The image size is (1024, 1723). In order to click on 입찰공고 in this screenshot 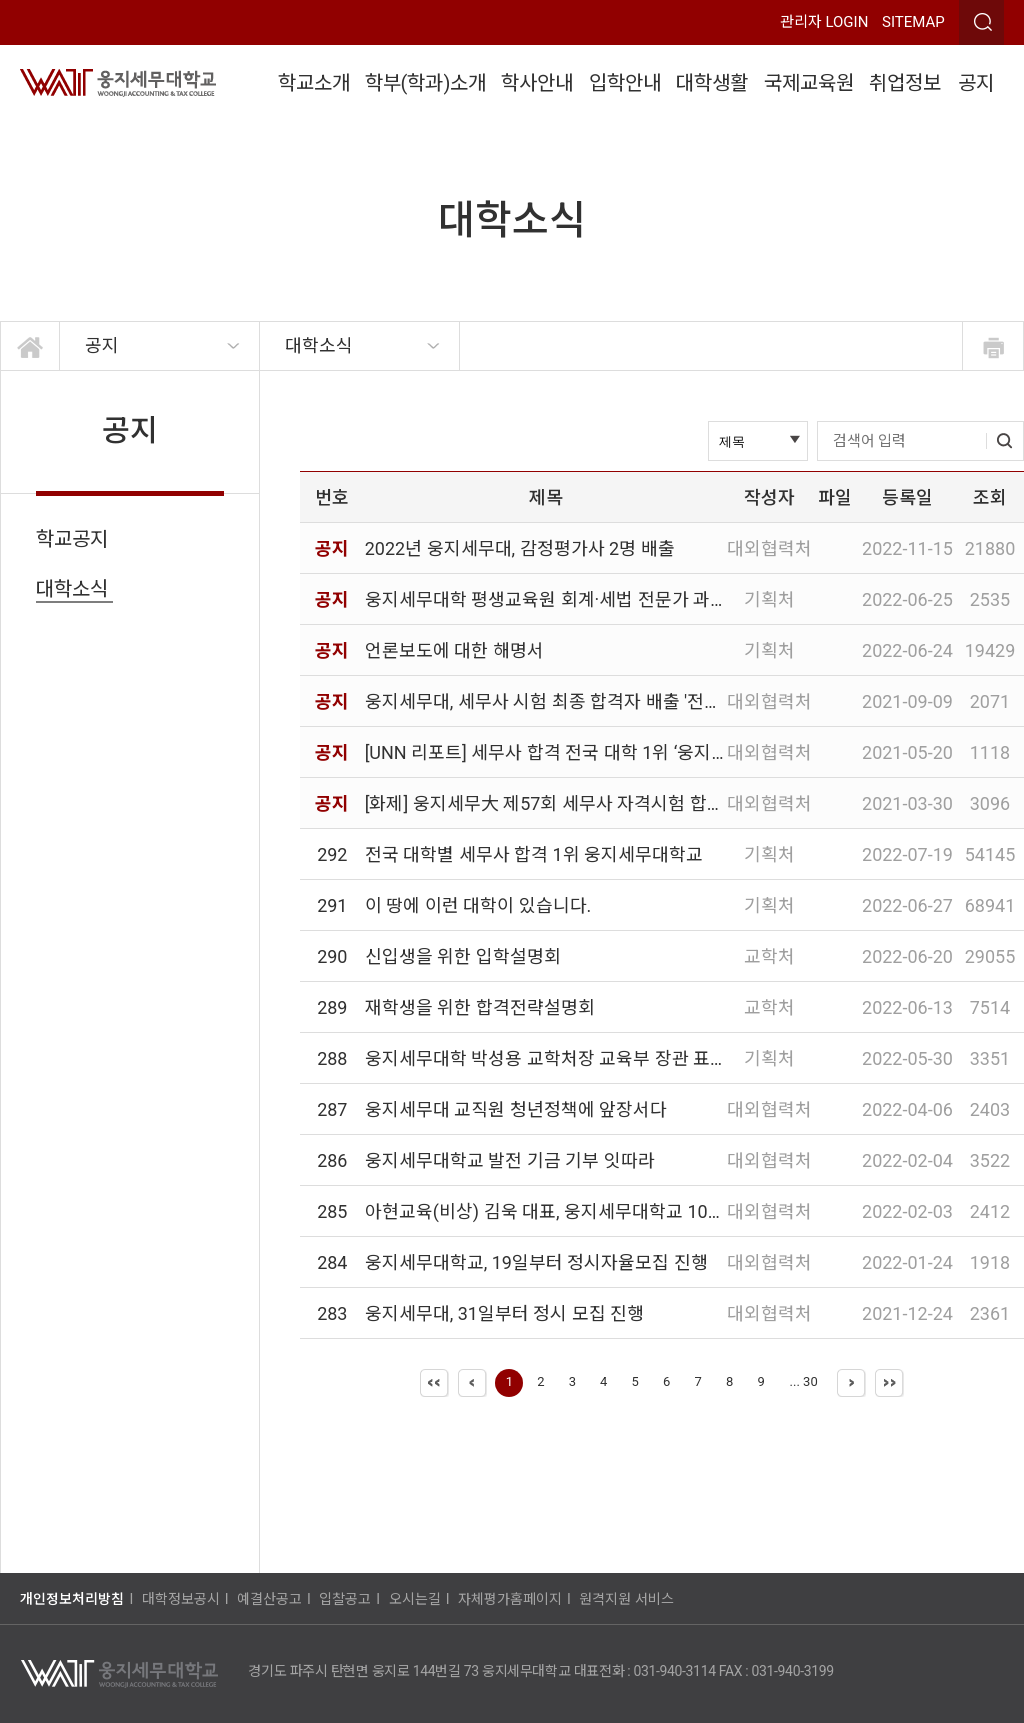, I will do `click(345, 1599)`.